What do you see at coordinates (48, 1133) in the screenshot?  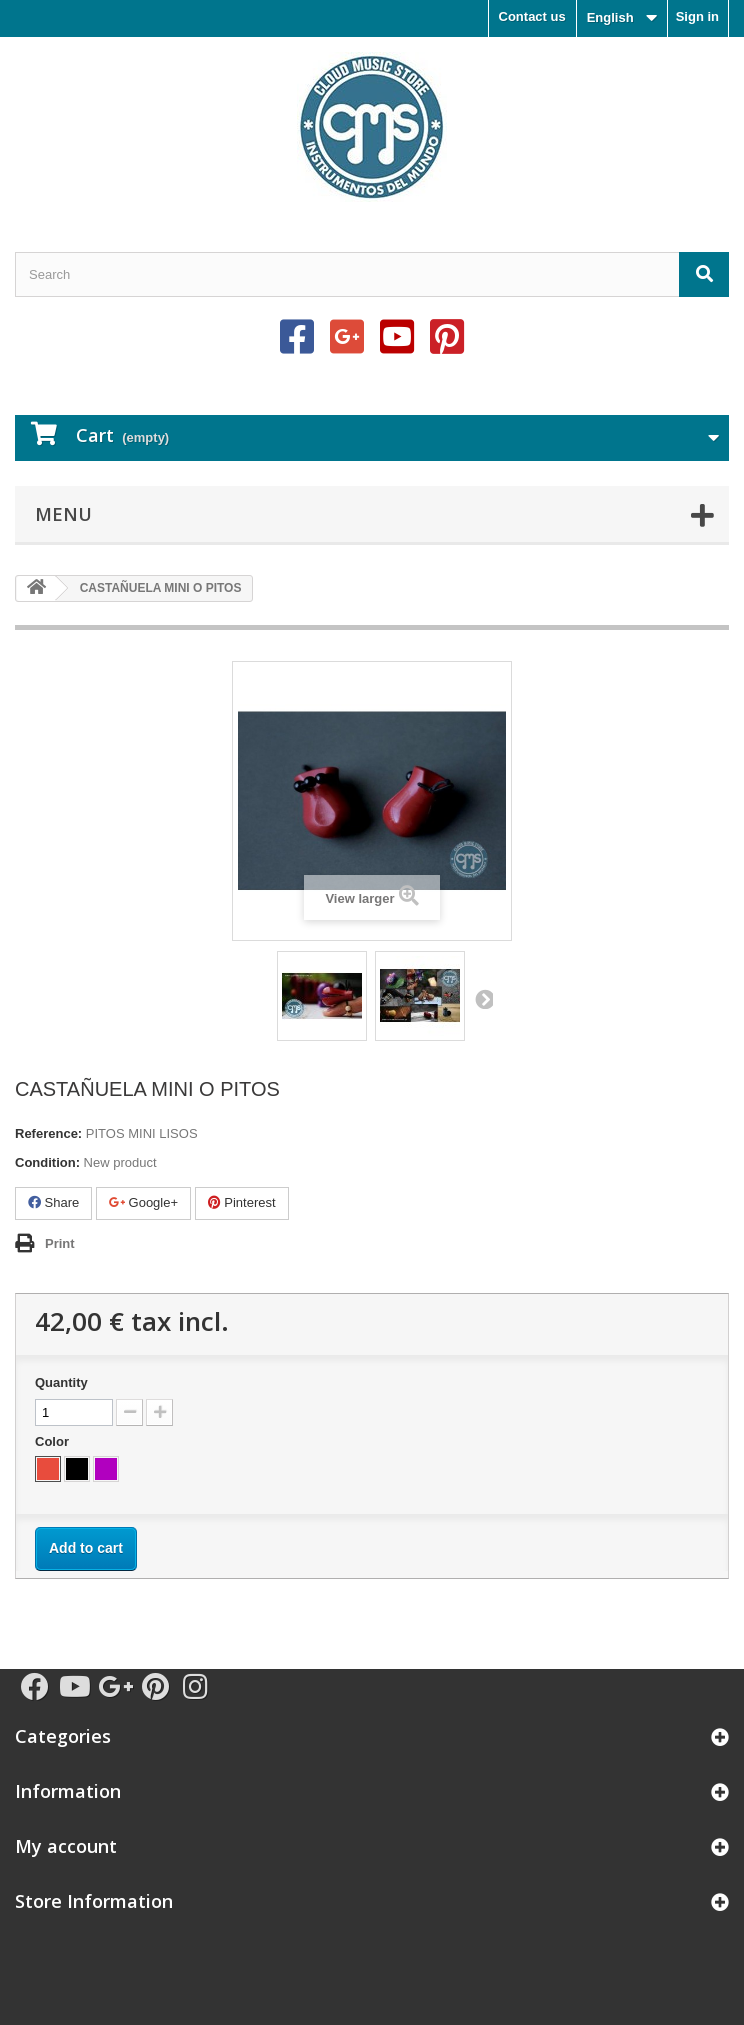 I see `Reference:` at bounding box center [48, 1133].